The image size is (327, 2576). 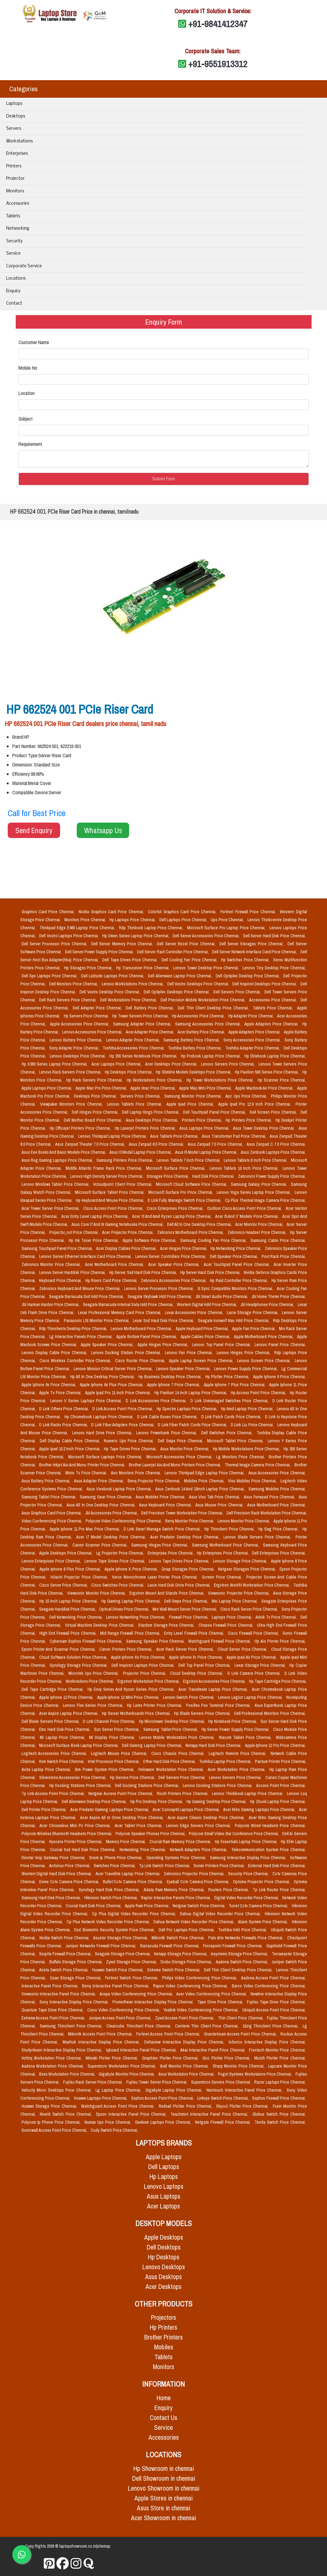 What do you see at coordinates (185, 1200) in the screenshot?
I see `D Link Fully Manage Switch Price Chennai,` at bounding box center [185, 1200].